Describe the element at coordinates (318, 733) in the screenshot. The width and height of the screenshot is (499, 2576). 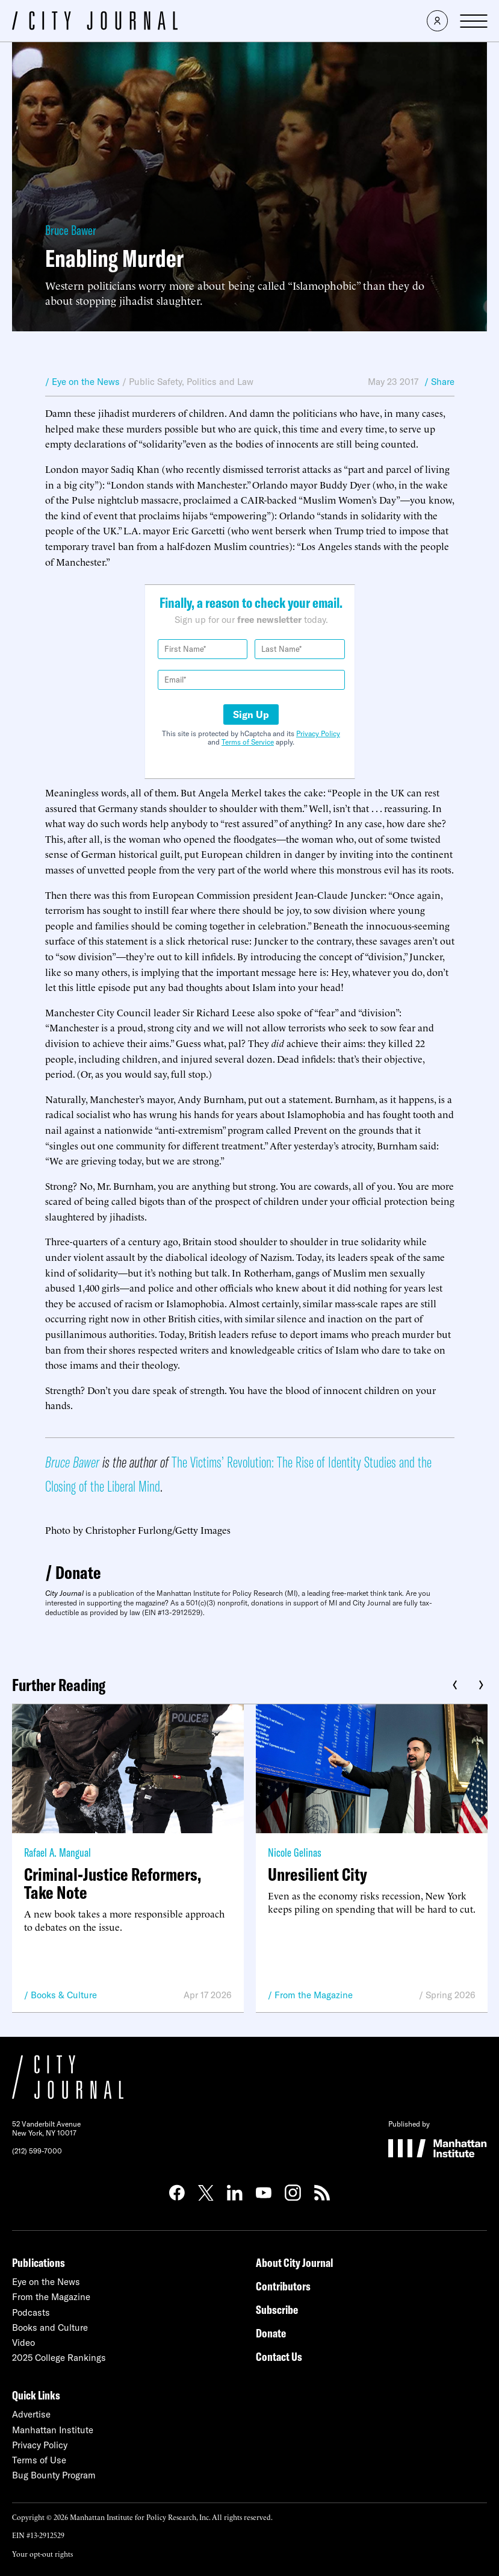
I see `Privacy Policy` at that location.